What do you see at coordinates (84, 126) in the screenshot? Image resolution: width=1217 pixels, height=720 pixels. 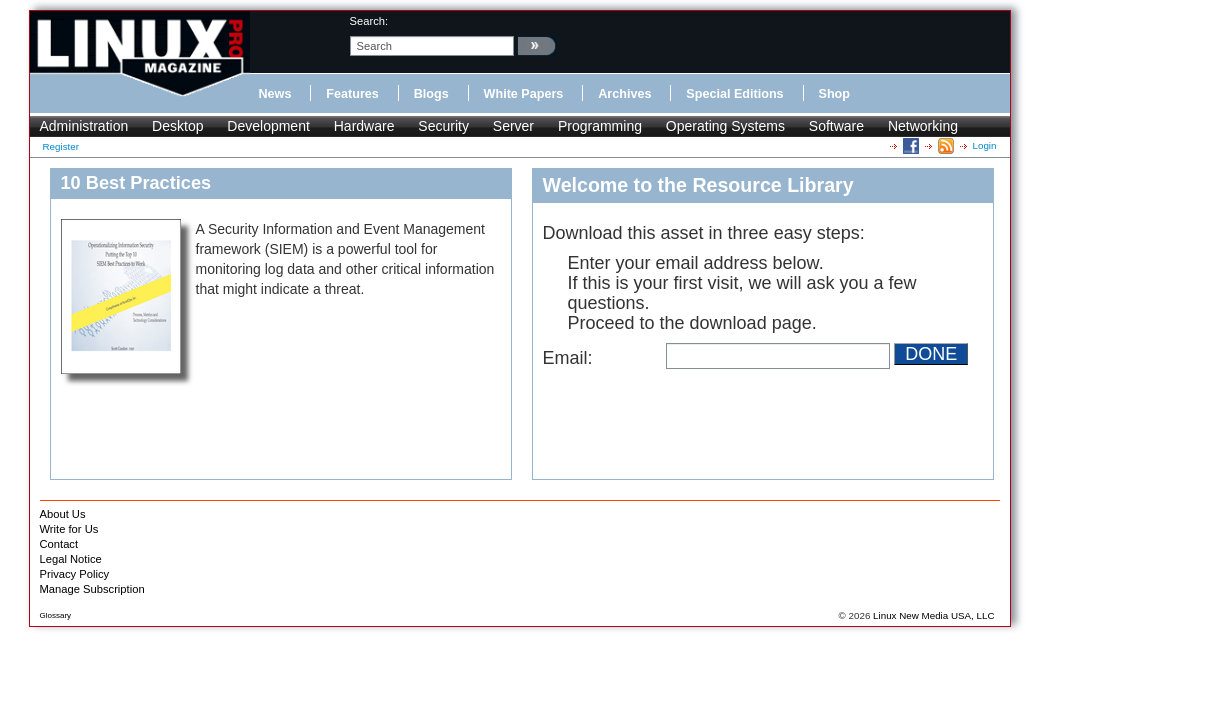 I see `Administration` at bounding box center [84, 126].